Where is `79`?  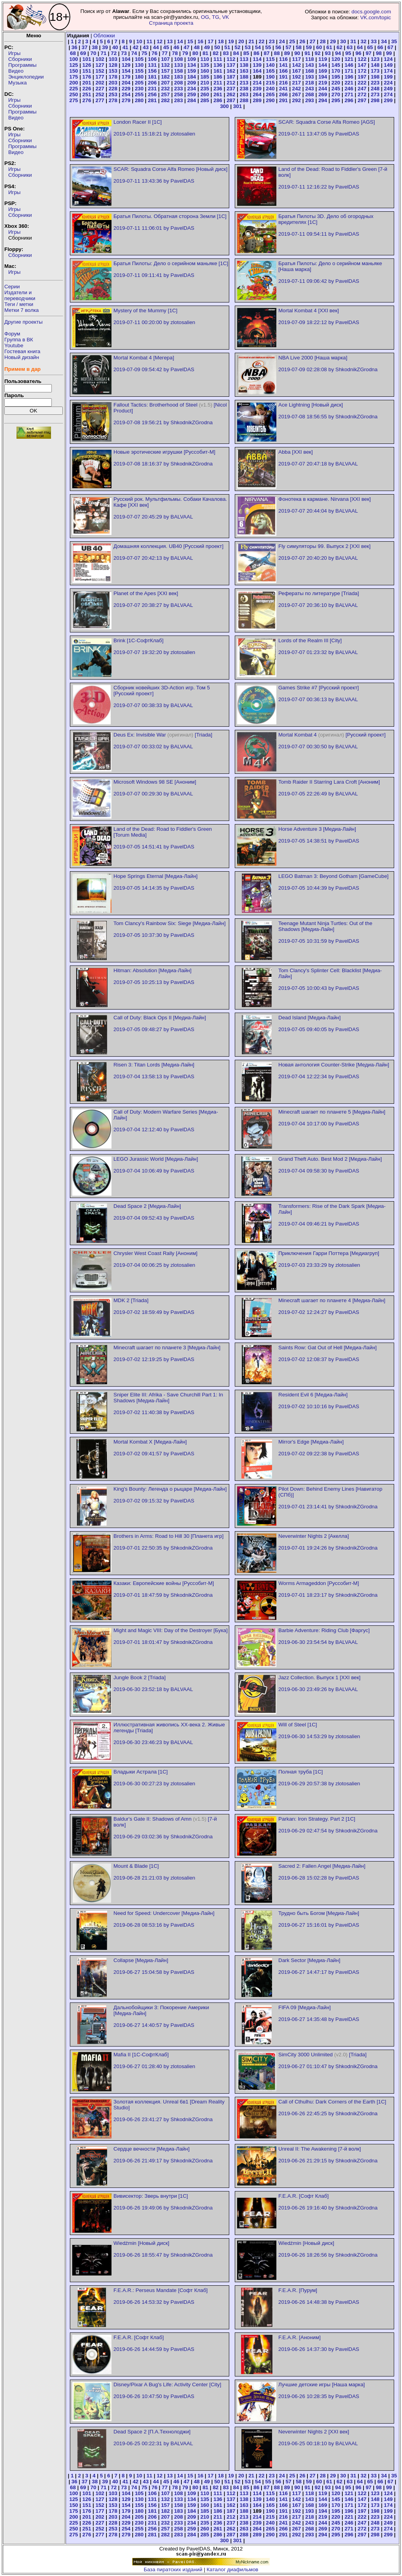 79 is located at coordinates (185, 53).